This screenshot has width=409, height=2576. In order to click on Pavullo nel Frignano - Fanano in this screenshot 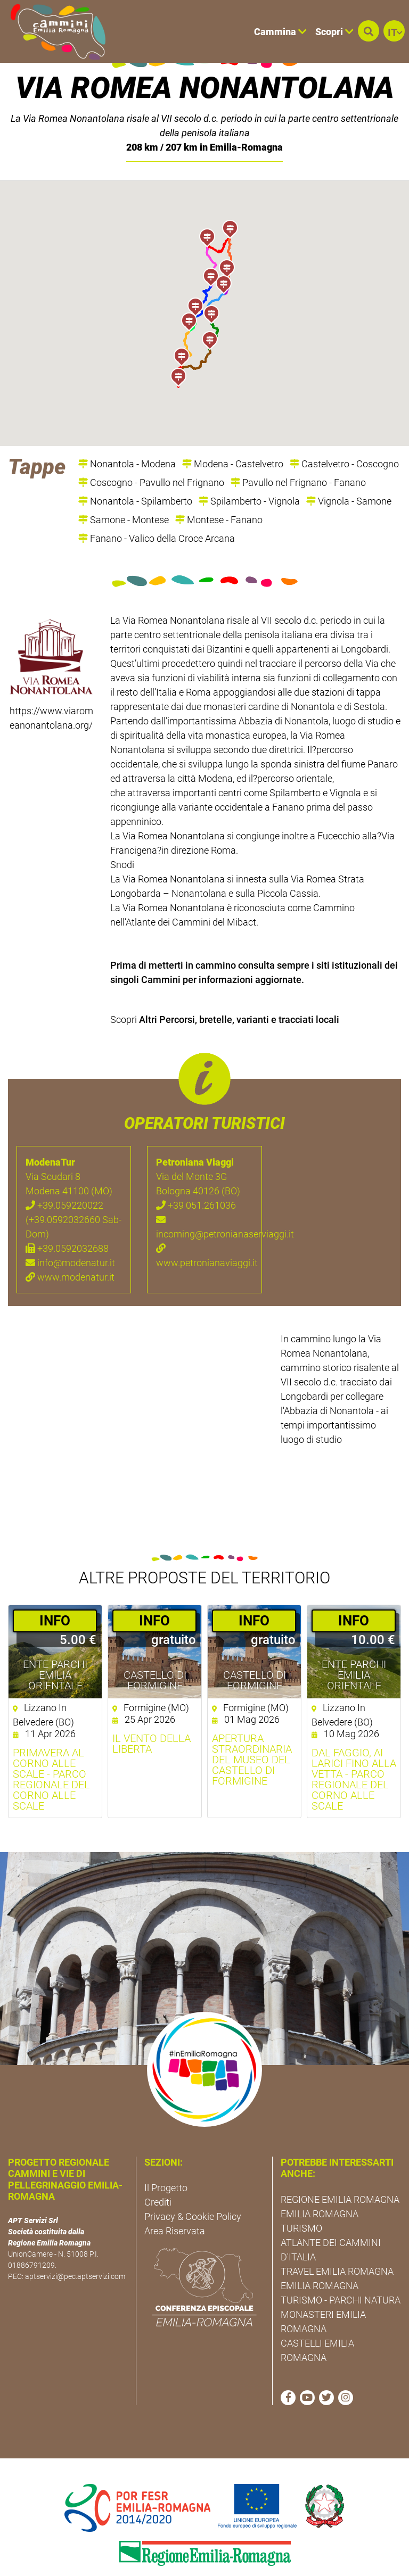, I will do `click(298, 453)`.